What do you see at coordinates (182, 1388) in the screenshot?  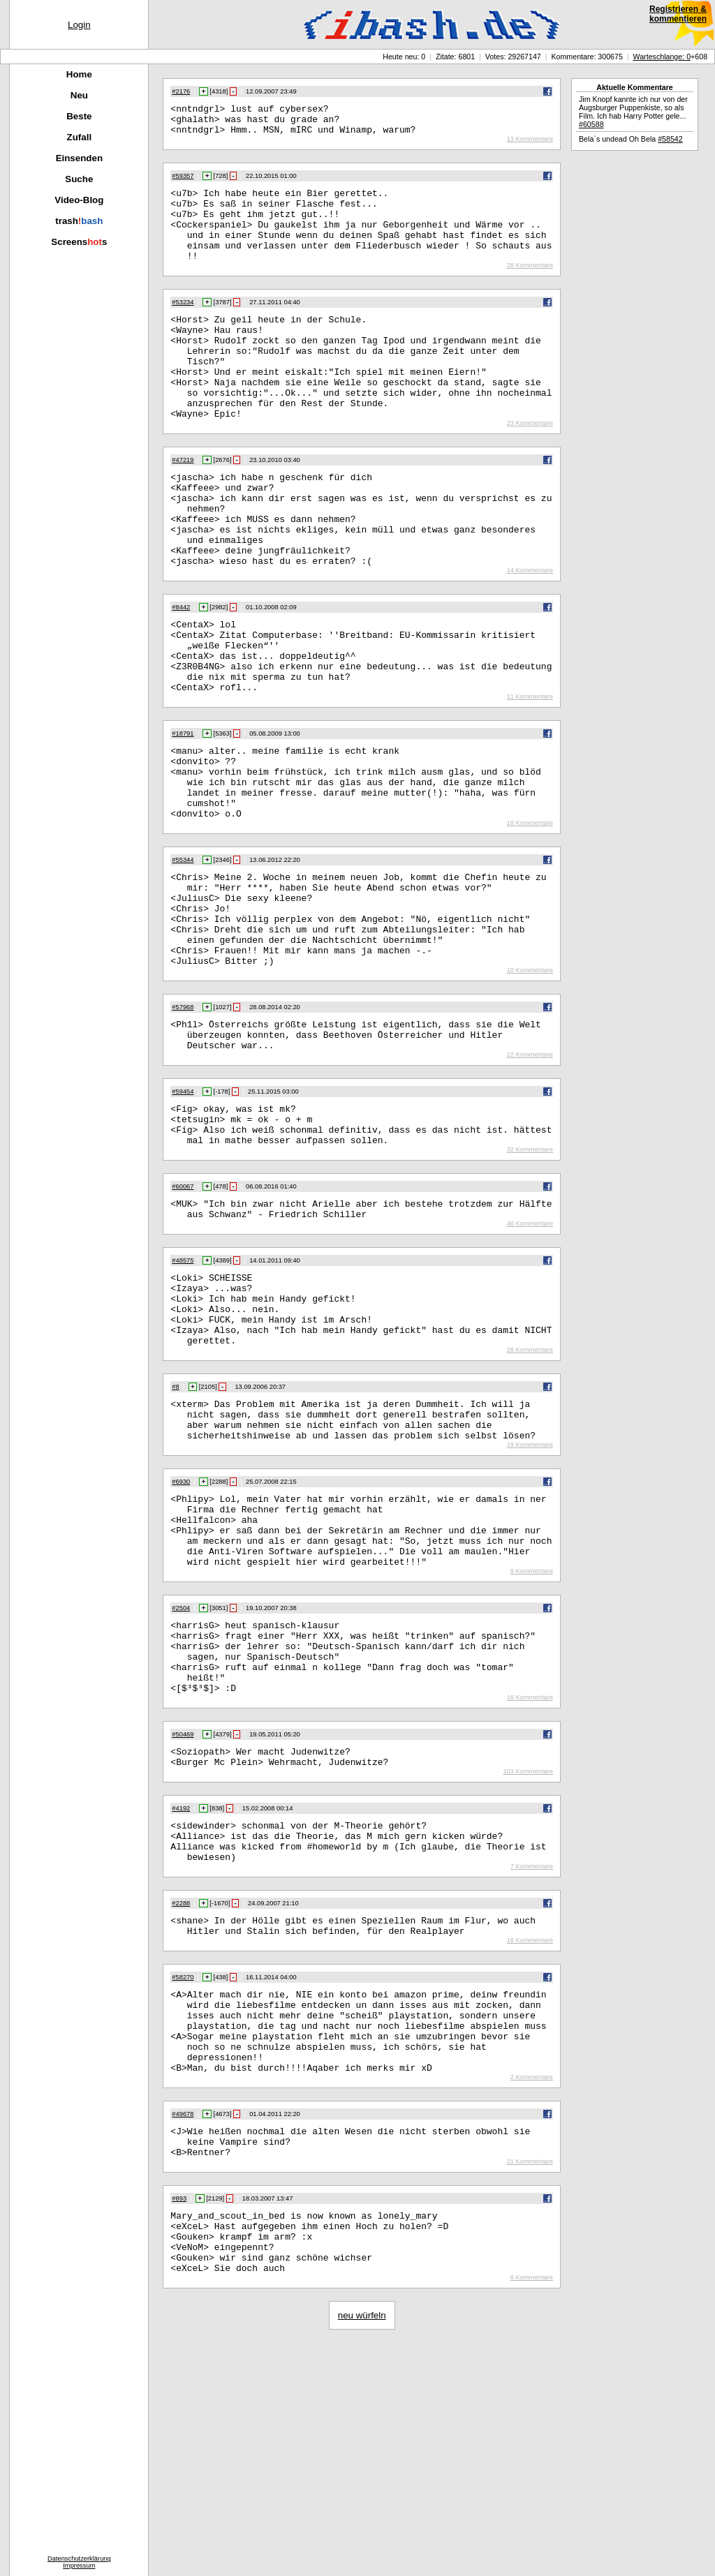 I see `#48575` at bounding box center [182, 1388].